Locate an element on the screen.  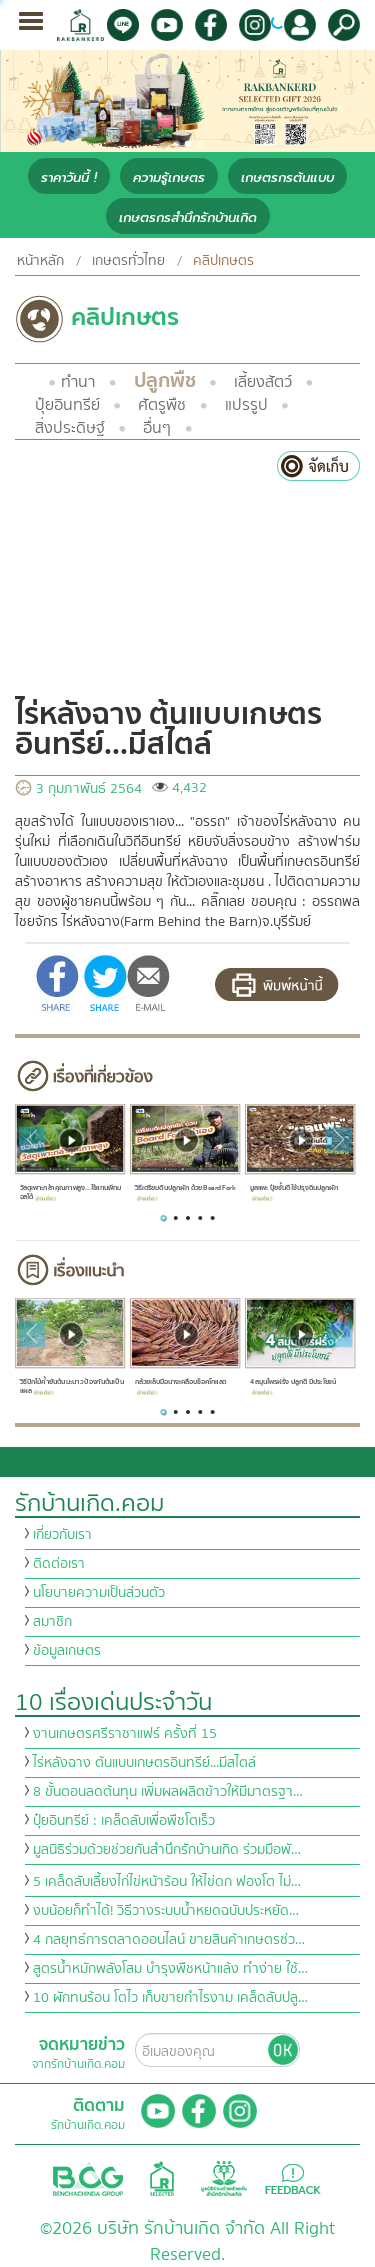
สิ่งประดิษฐ์ is located at coordinates (70, 428).